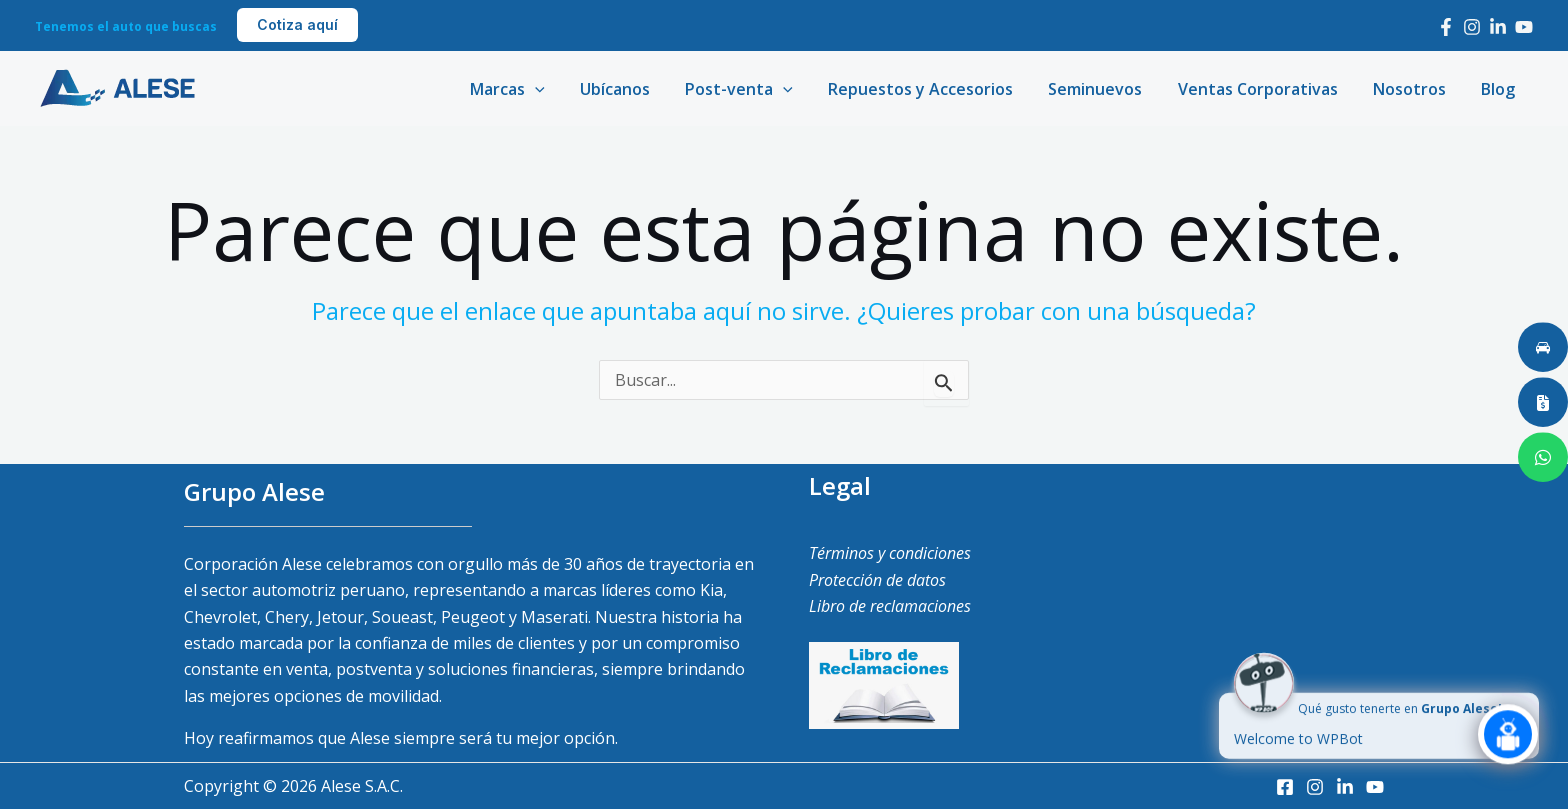 The width and height of the screenshot is (1568, 809). I want to click on Nosotros, so click(1414, 89).